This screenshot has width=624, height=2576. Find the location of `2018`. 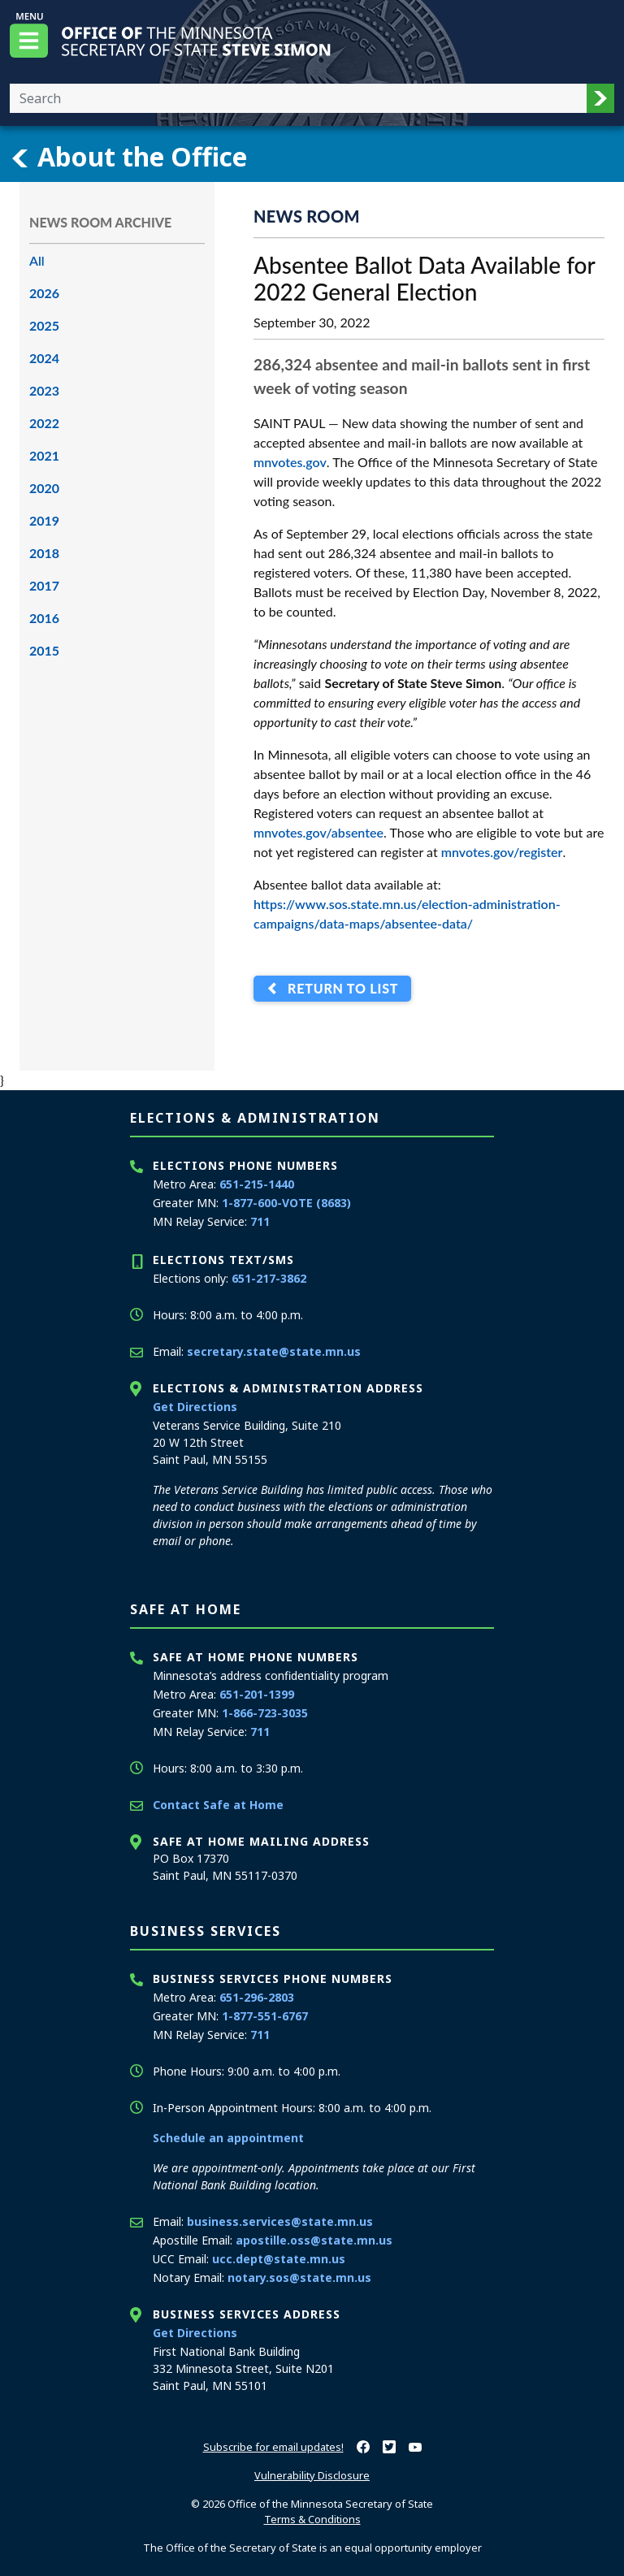

2018 is located at coordinates (44, 553).